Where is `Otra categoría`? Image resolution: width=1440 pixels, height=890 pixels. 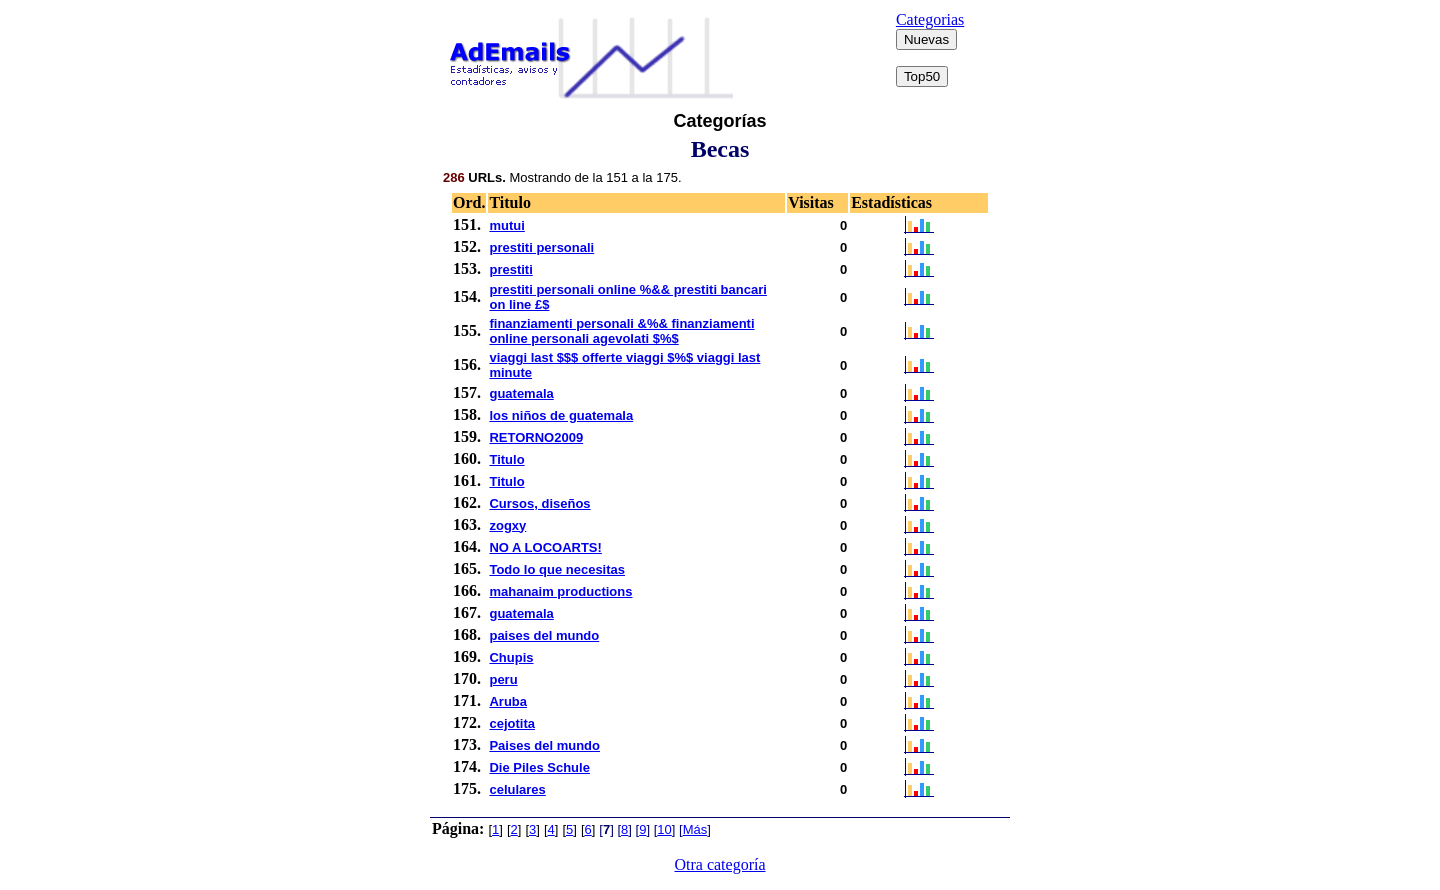
Otra categoría is located at coordinates (719, 864).